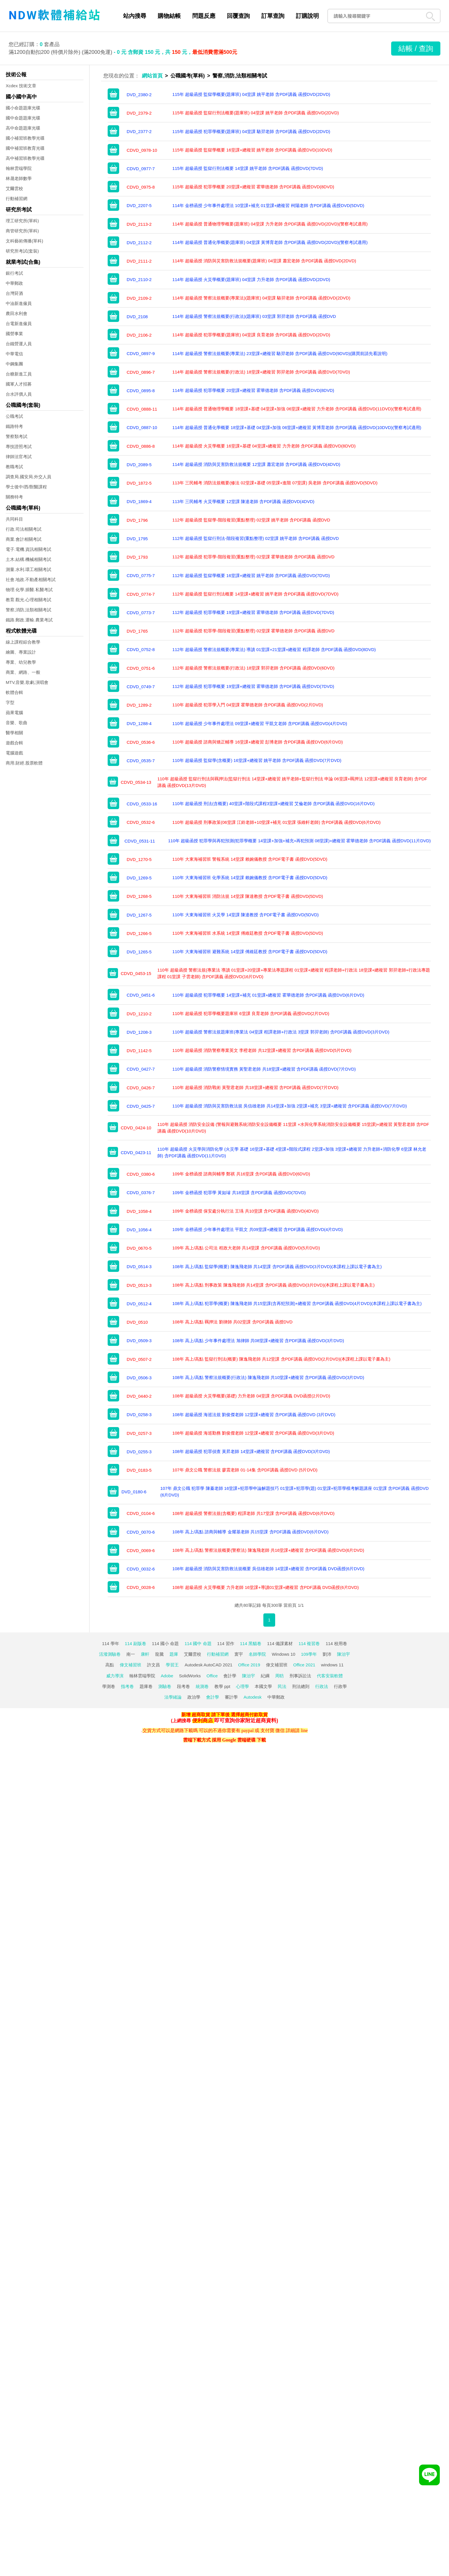 This screenshot has height=2576, width=449. I want to click on 108年 高上/高點 監獄學(概要) 陳逸飛老師 共14堂課 含PDF講義 函授DVD(3片DVD)(本課程上課以電子書為主), so click(277, 1266).